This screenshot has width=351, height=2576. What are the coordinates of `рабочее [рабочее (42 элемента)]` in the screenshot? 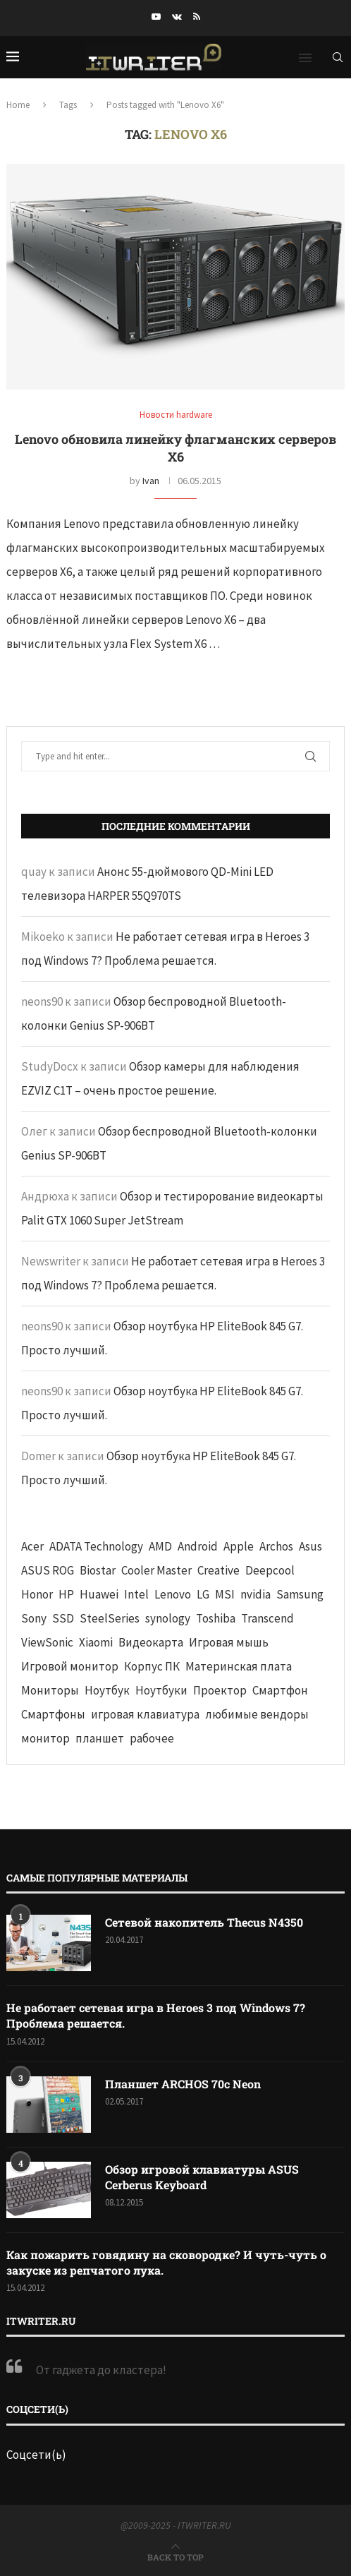 It's located at (152, 1738).